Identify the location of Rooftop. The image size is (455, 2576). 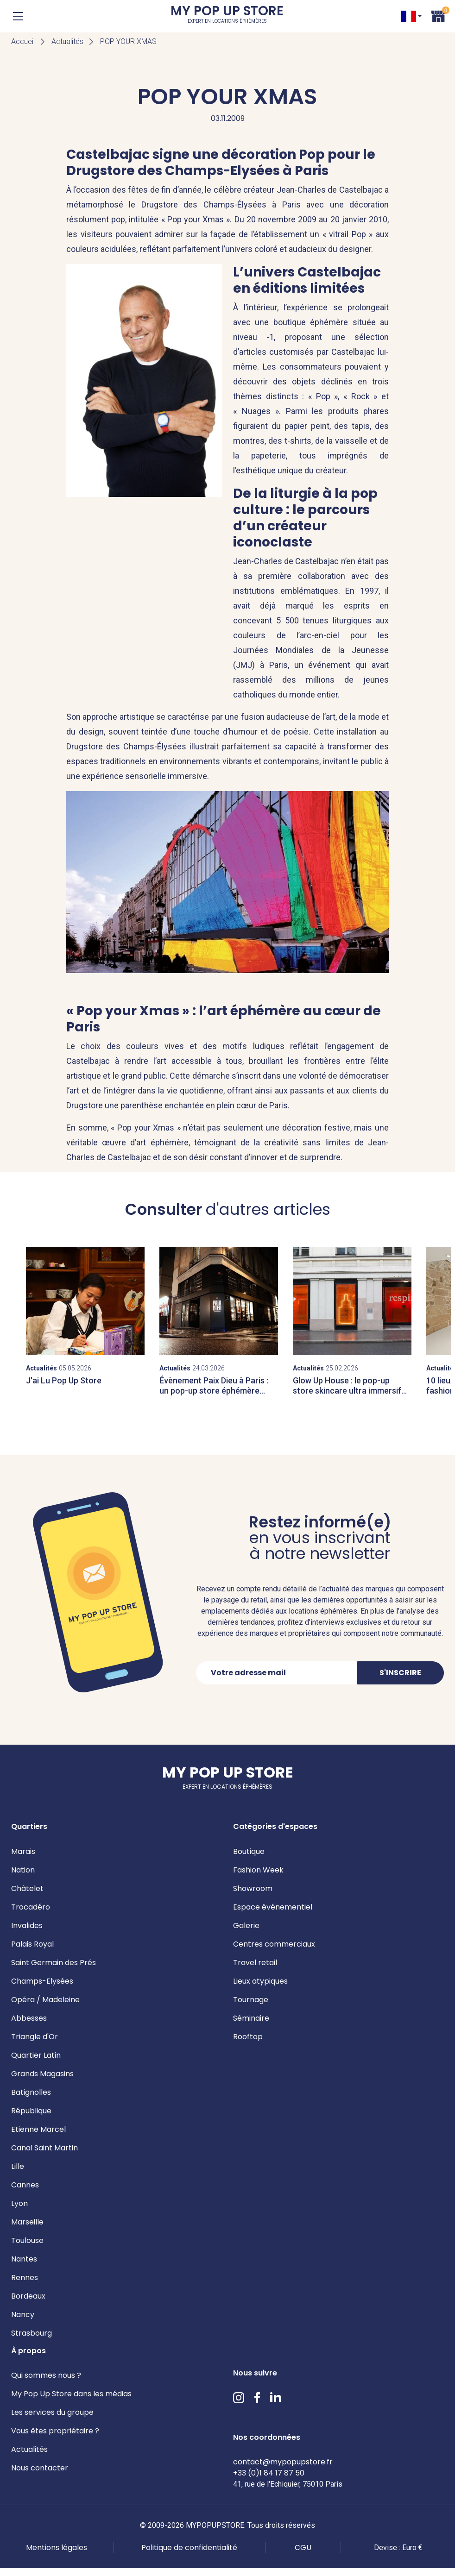
(248, 2036).